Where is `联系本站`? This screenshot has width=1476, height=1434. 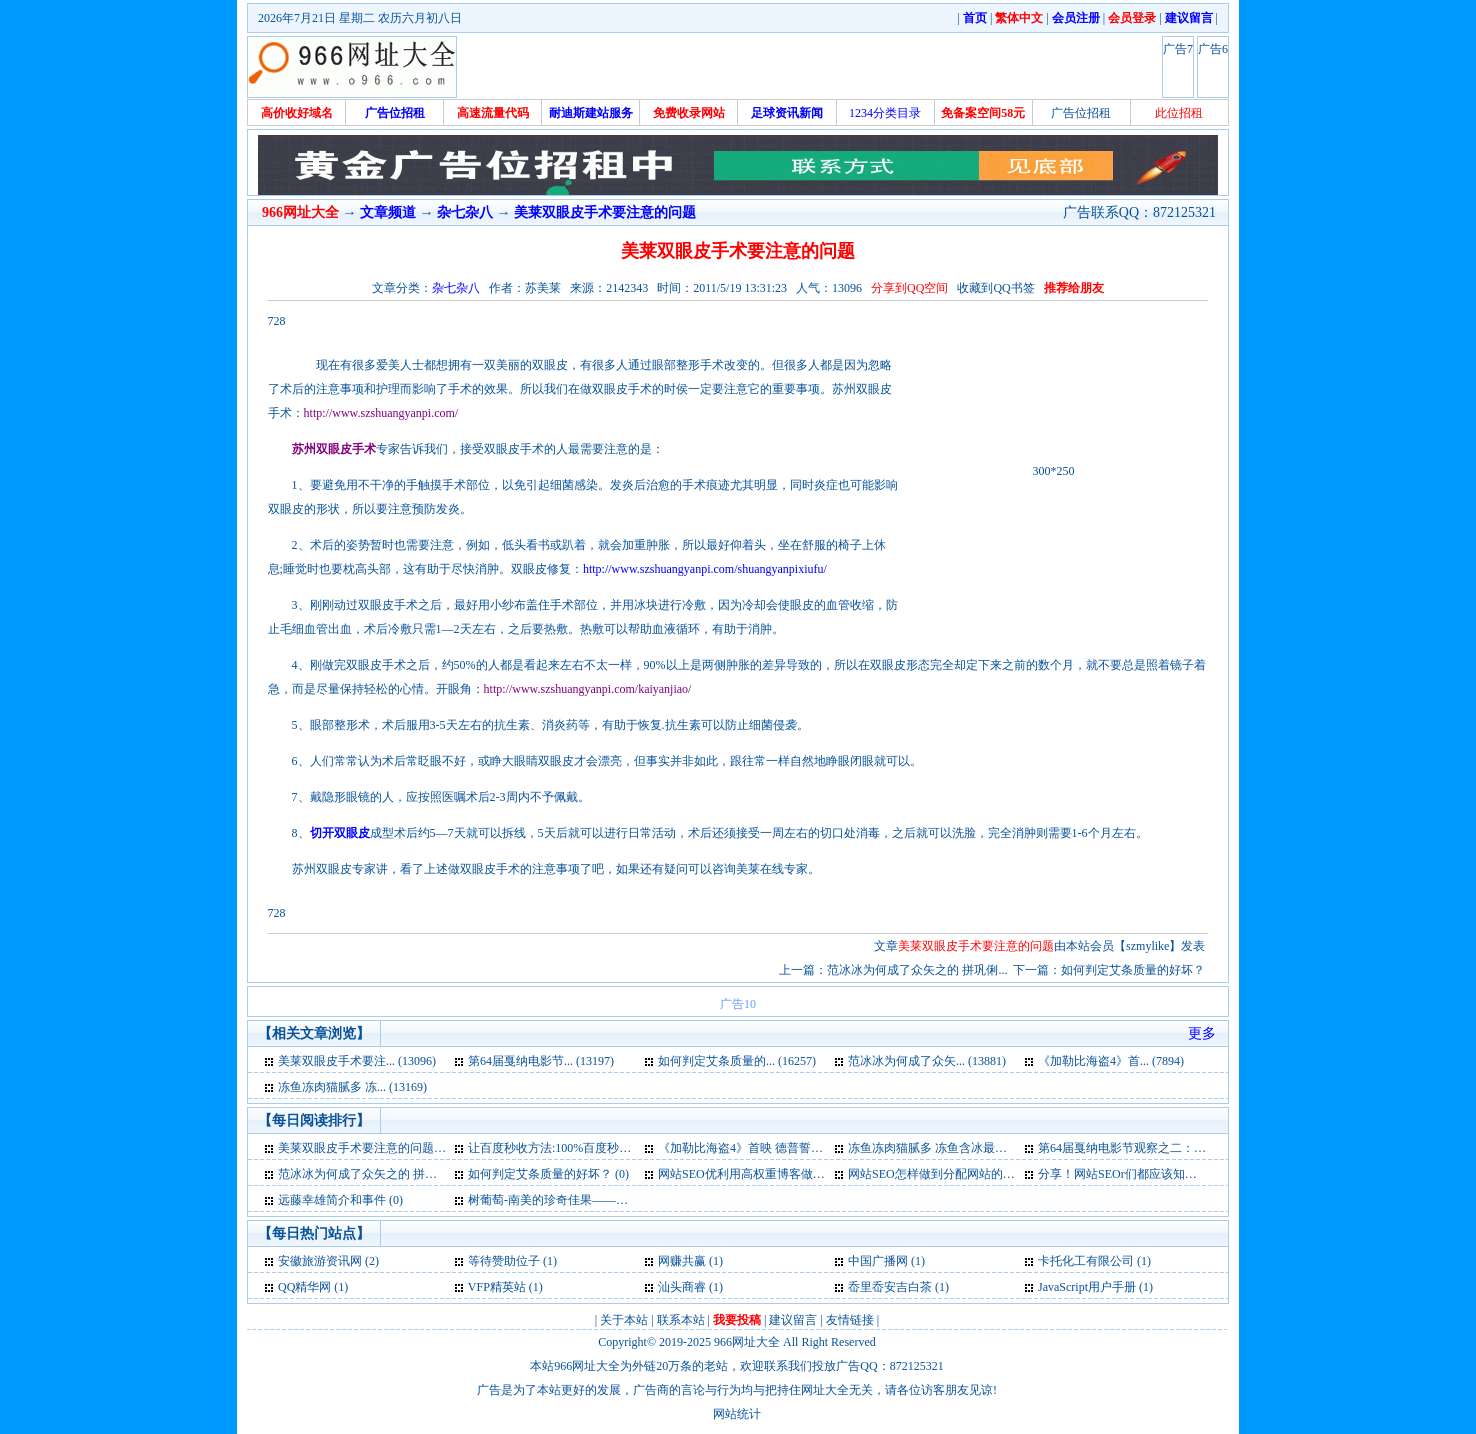
联系本站 is located at coordinates (681, 1320).